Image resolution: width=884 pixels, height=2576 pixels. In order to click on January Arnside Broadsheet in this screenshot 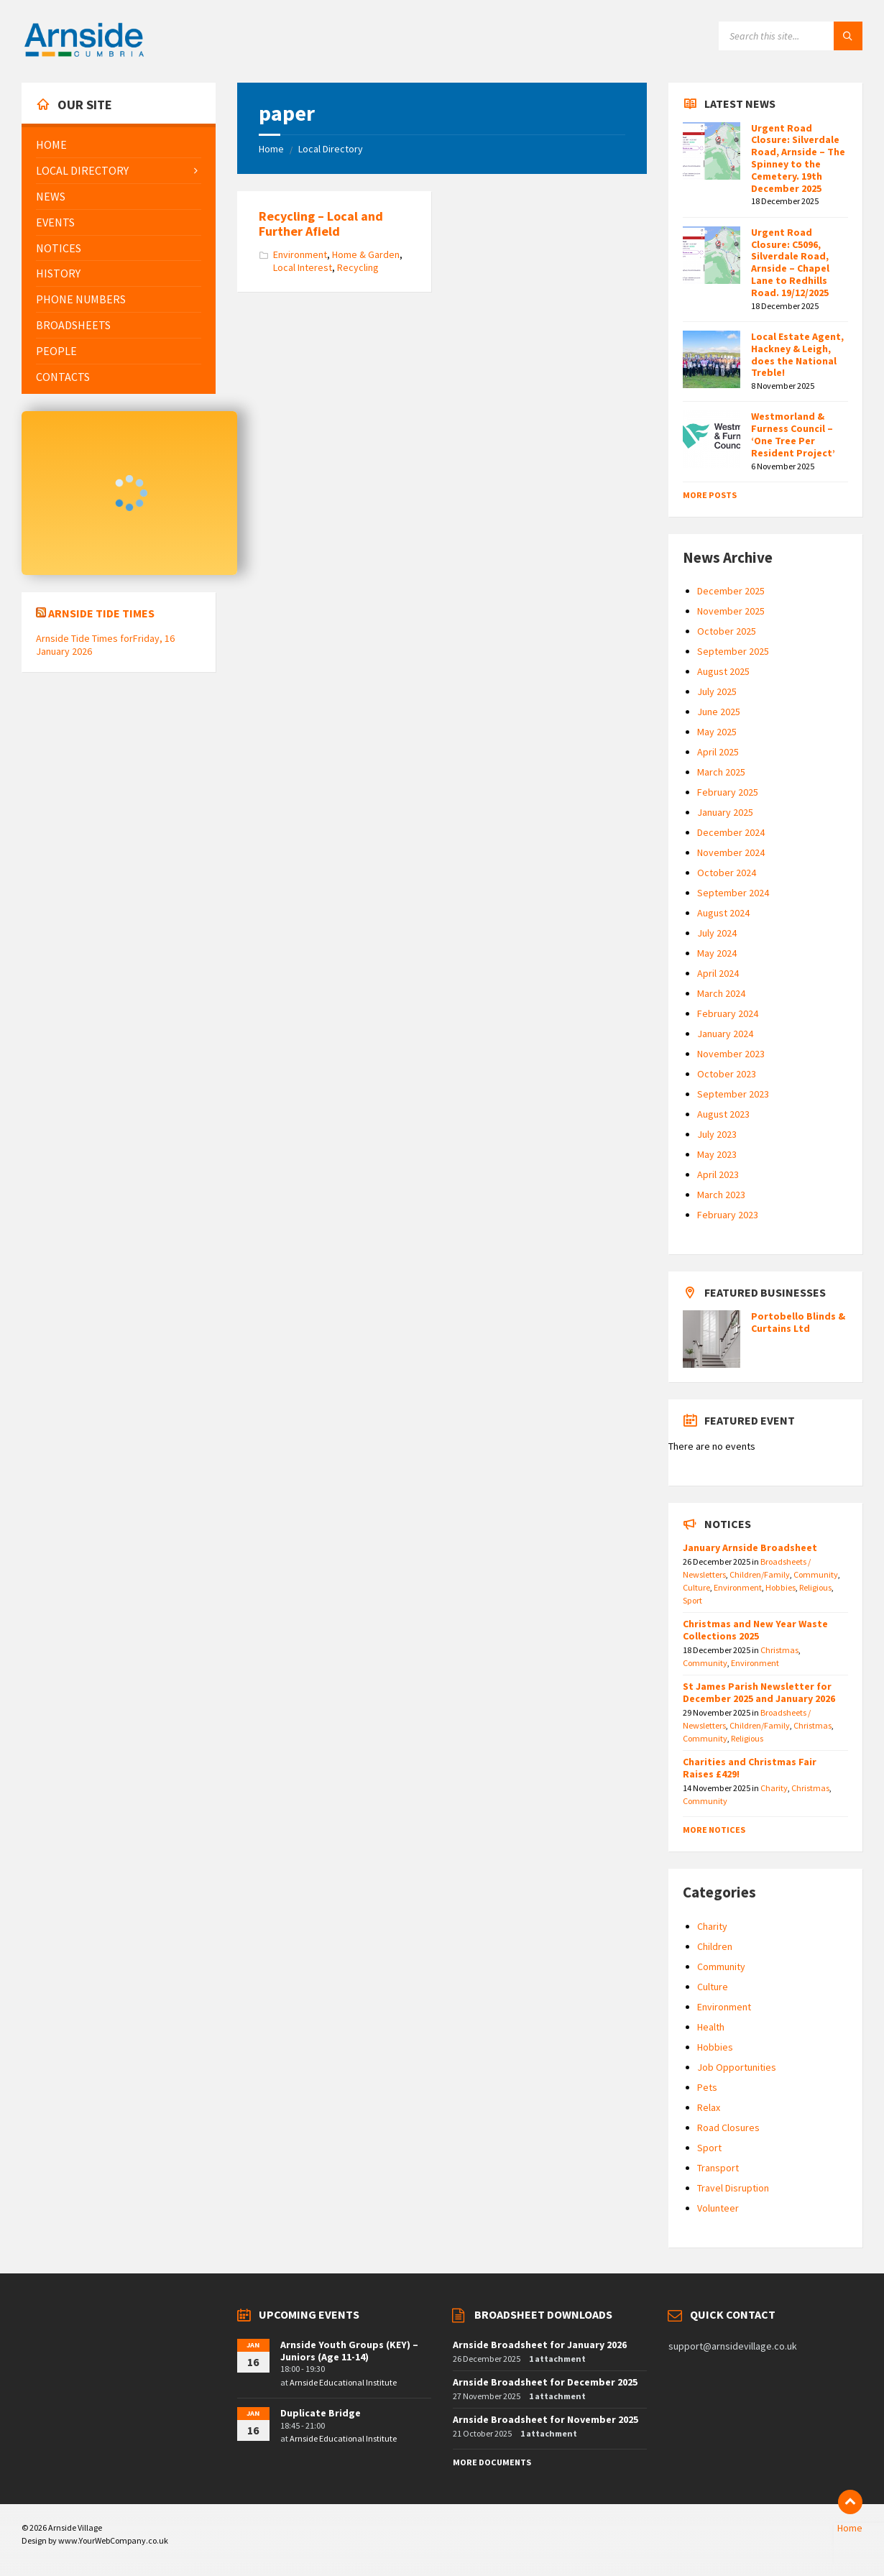, I will do `click(750, 1547)`.